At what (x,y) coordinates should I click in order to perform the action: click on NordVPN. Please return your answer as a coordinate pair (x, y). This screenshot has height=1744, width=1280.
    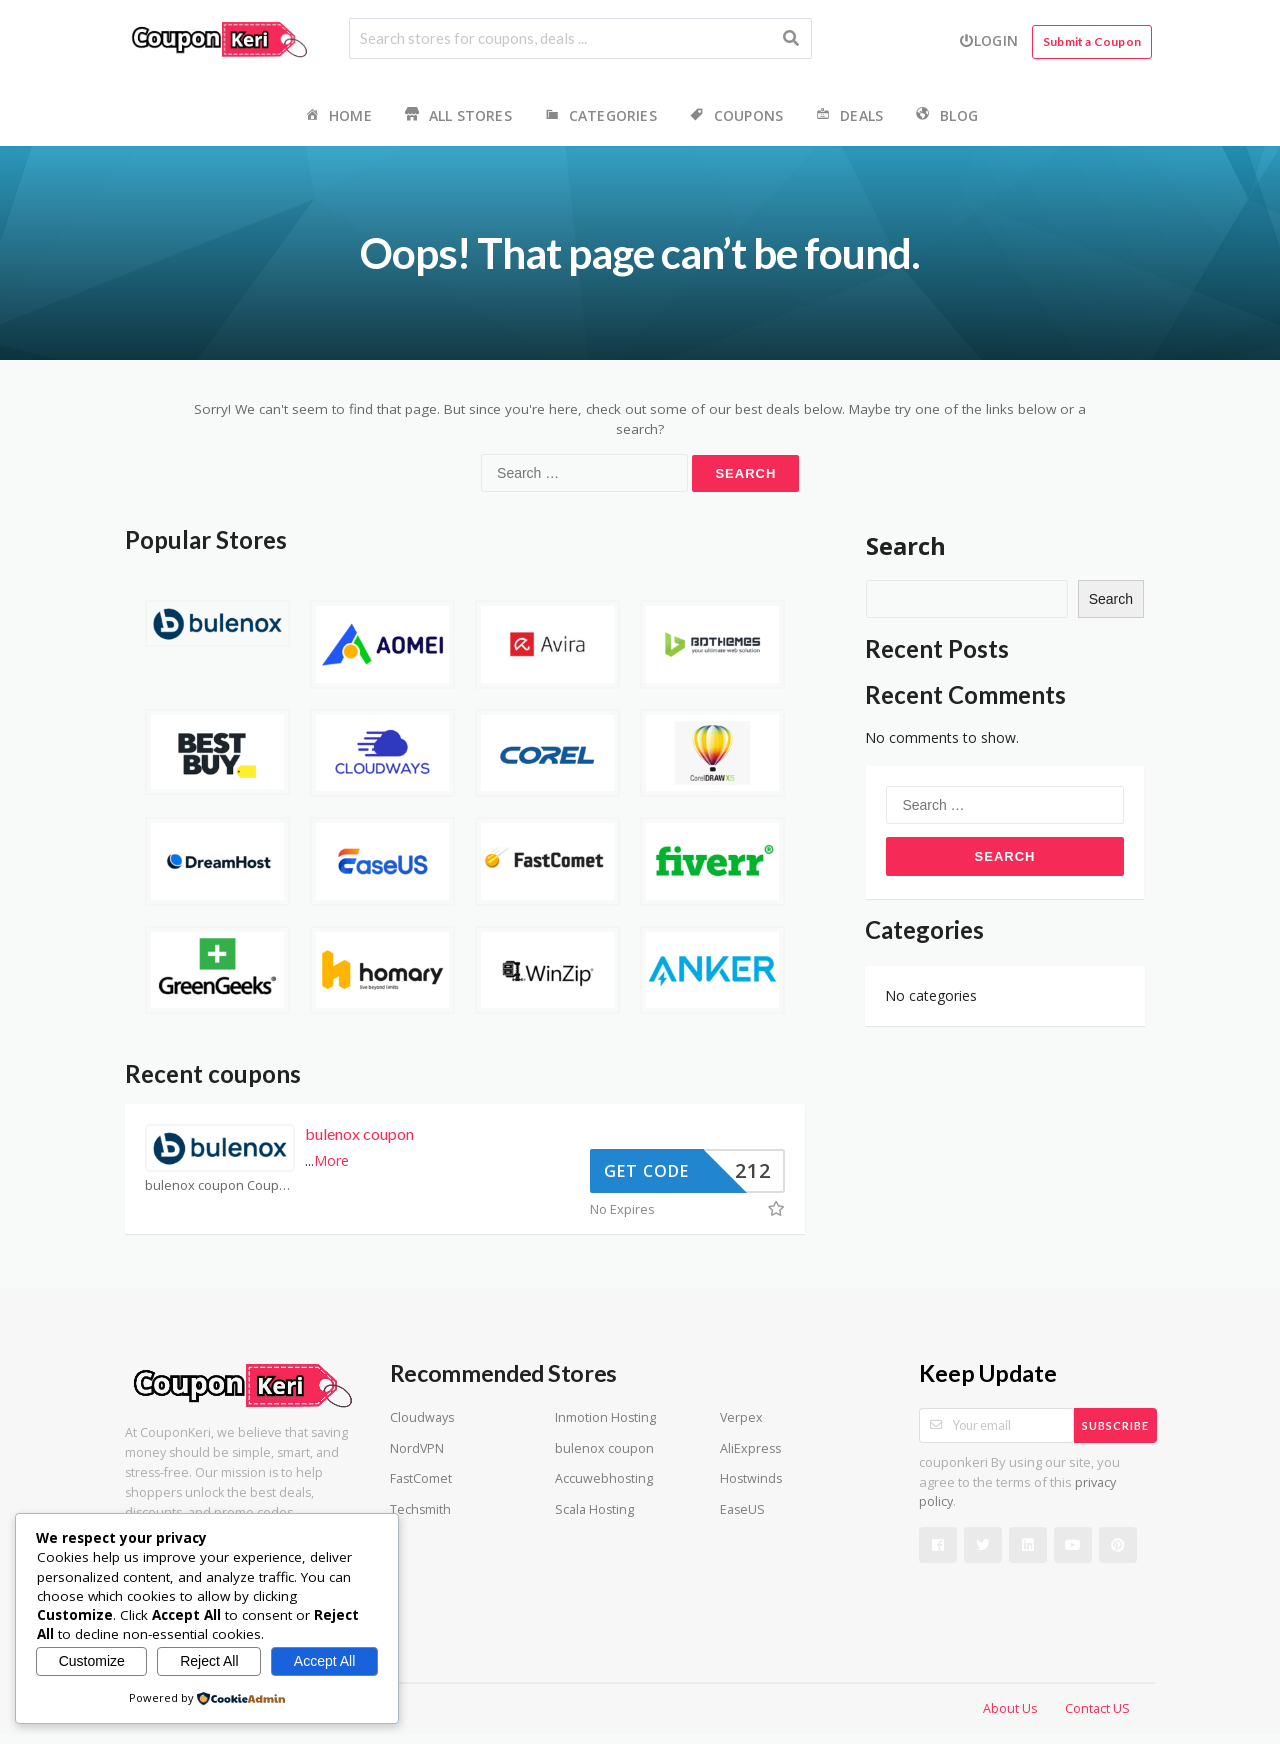
    Looking at the image, I should click on (417, 1448).